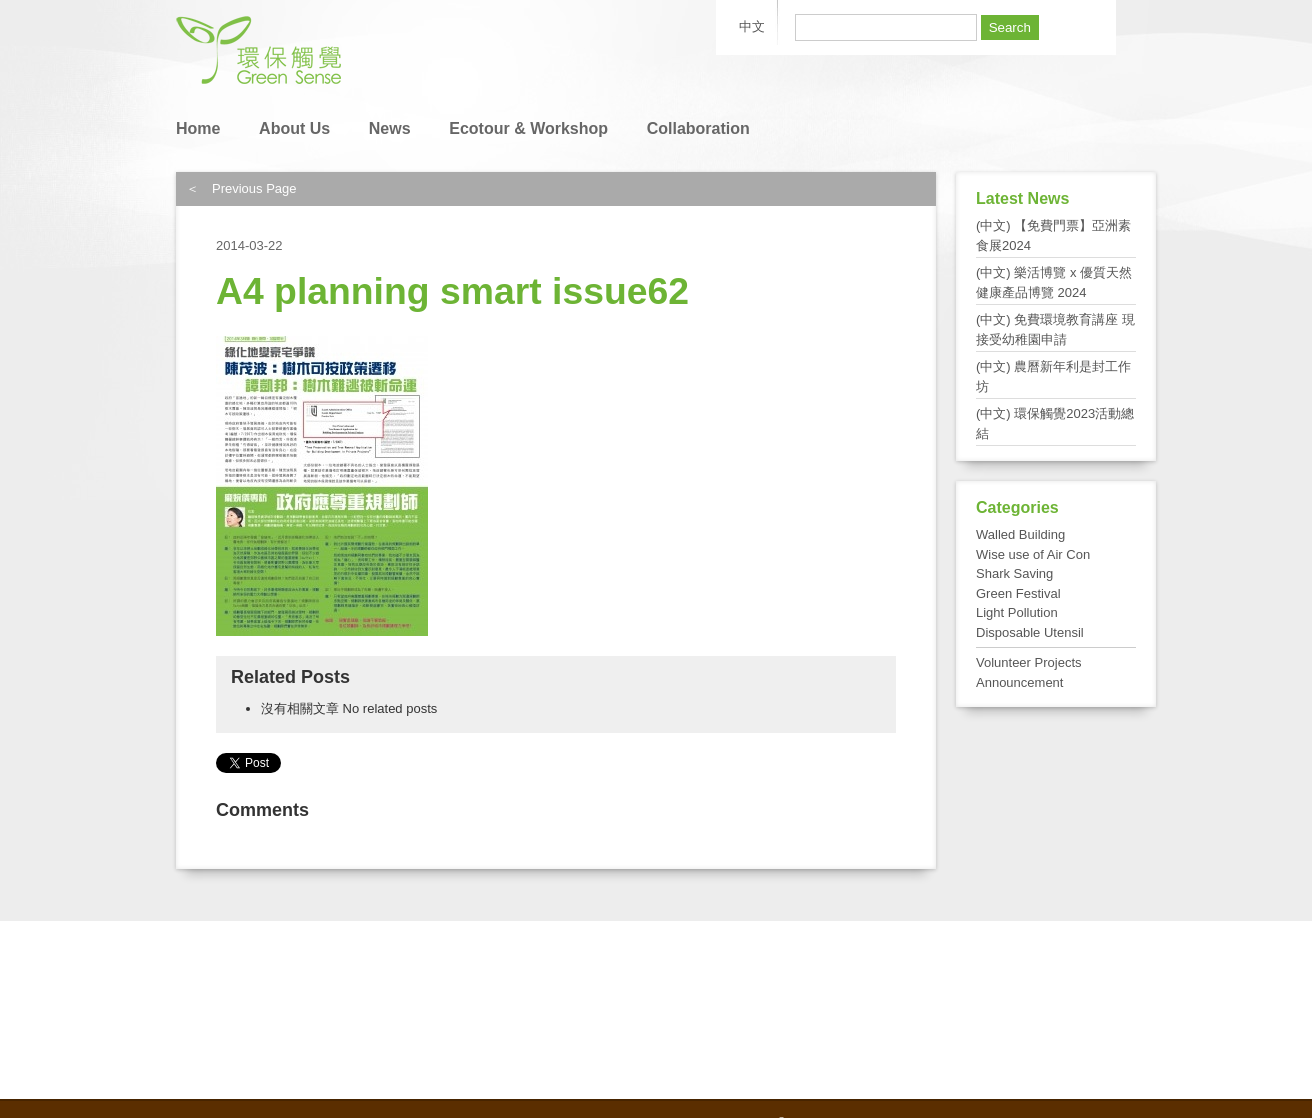  I want to click on Wise use of Air Con, so click(1033, 554).